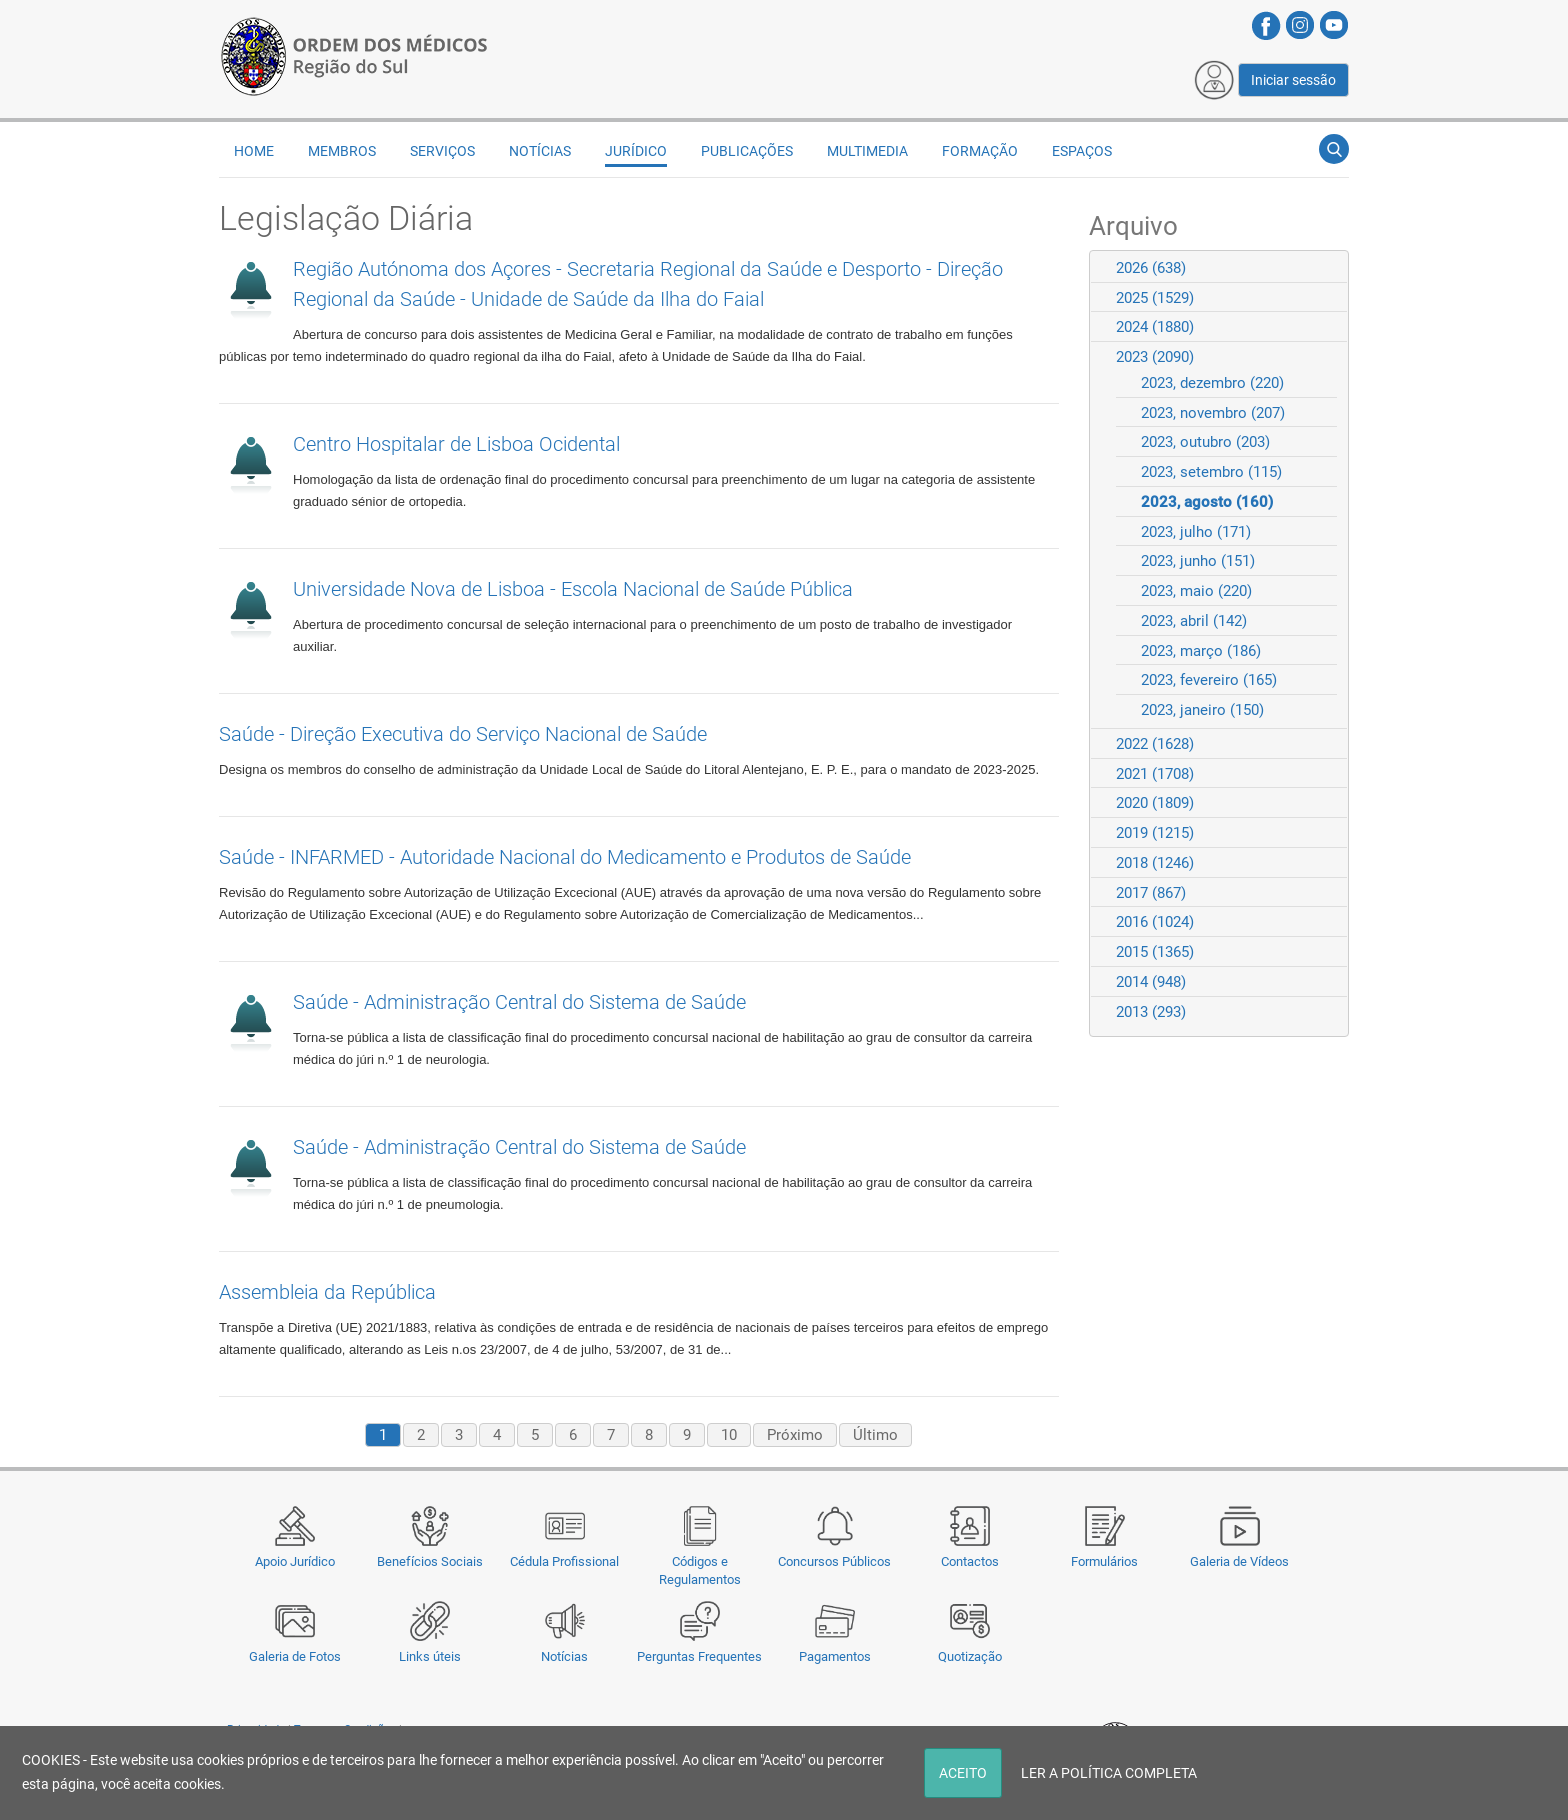  I want to click on Benefícios Sociais, so click(430, 1561).